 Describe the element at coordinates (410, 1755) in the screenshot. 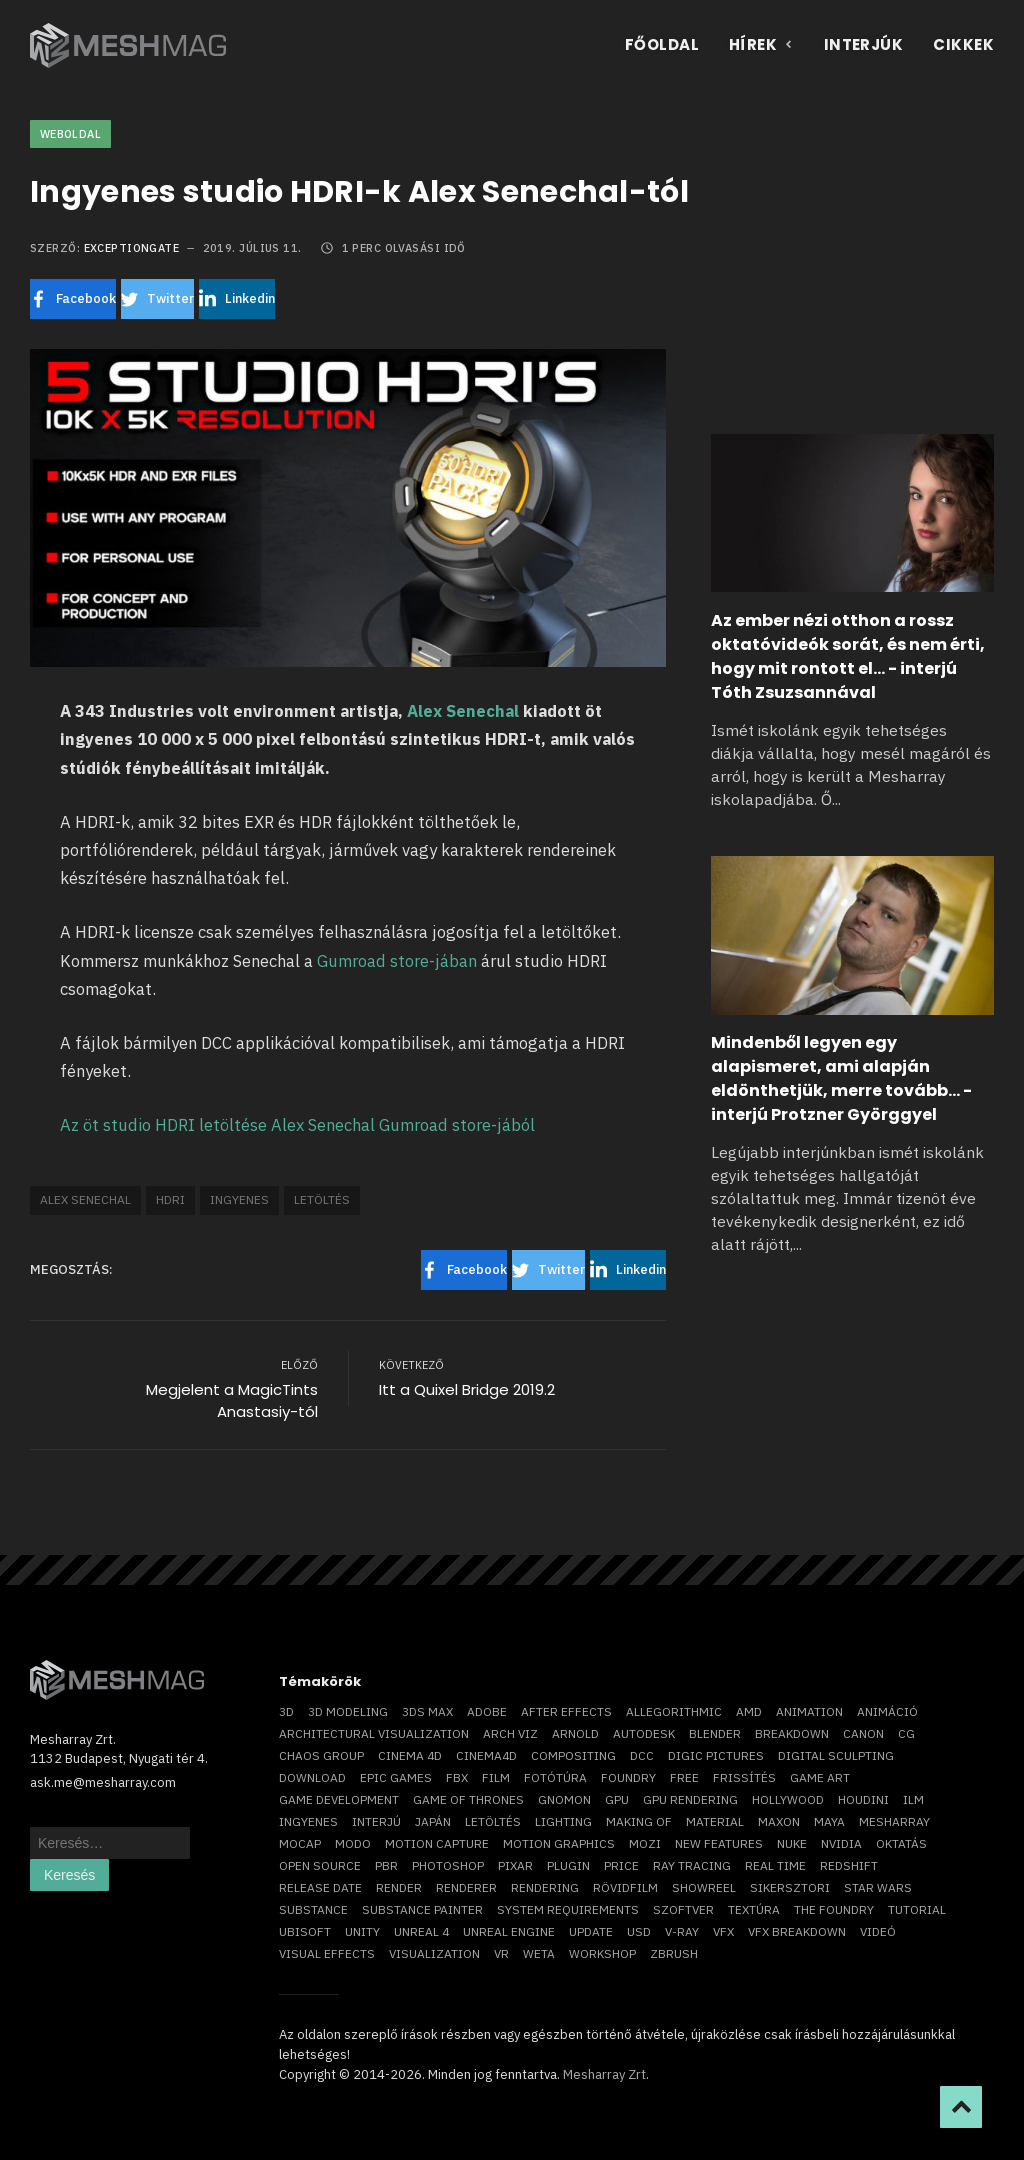

I see `cinema 4D` at that location.